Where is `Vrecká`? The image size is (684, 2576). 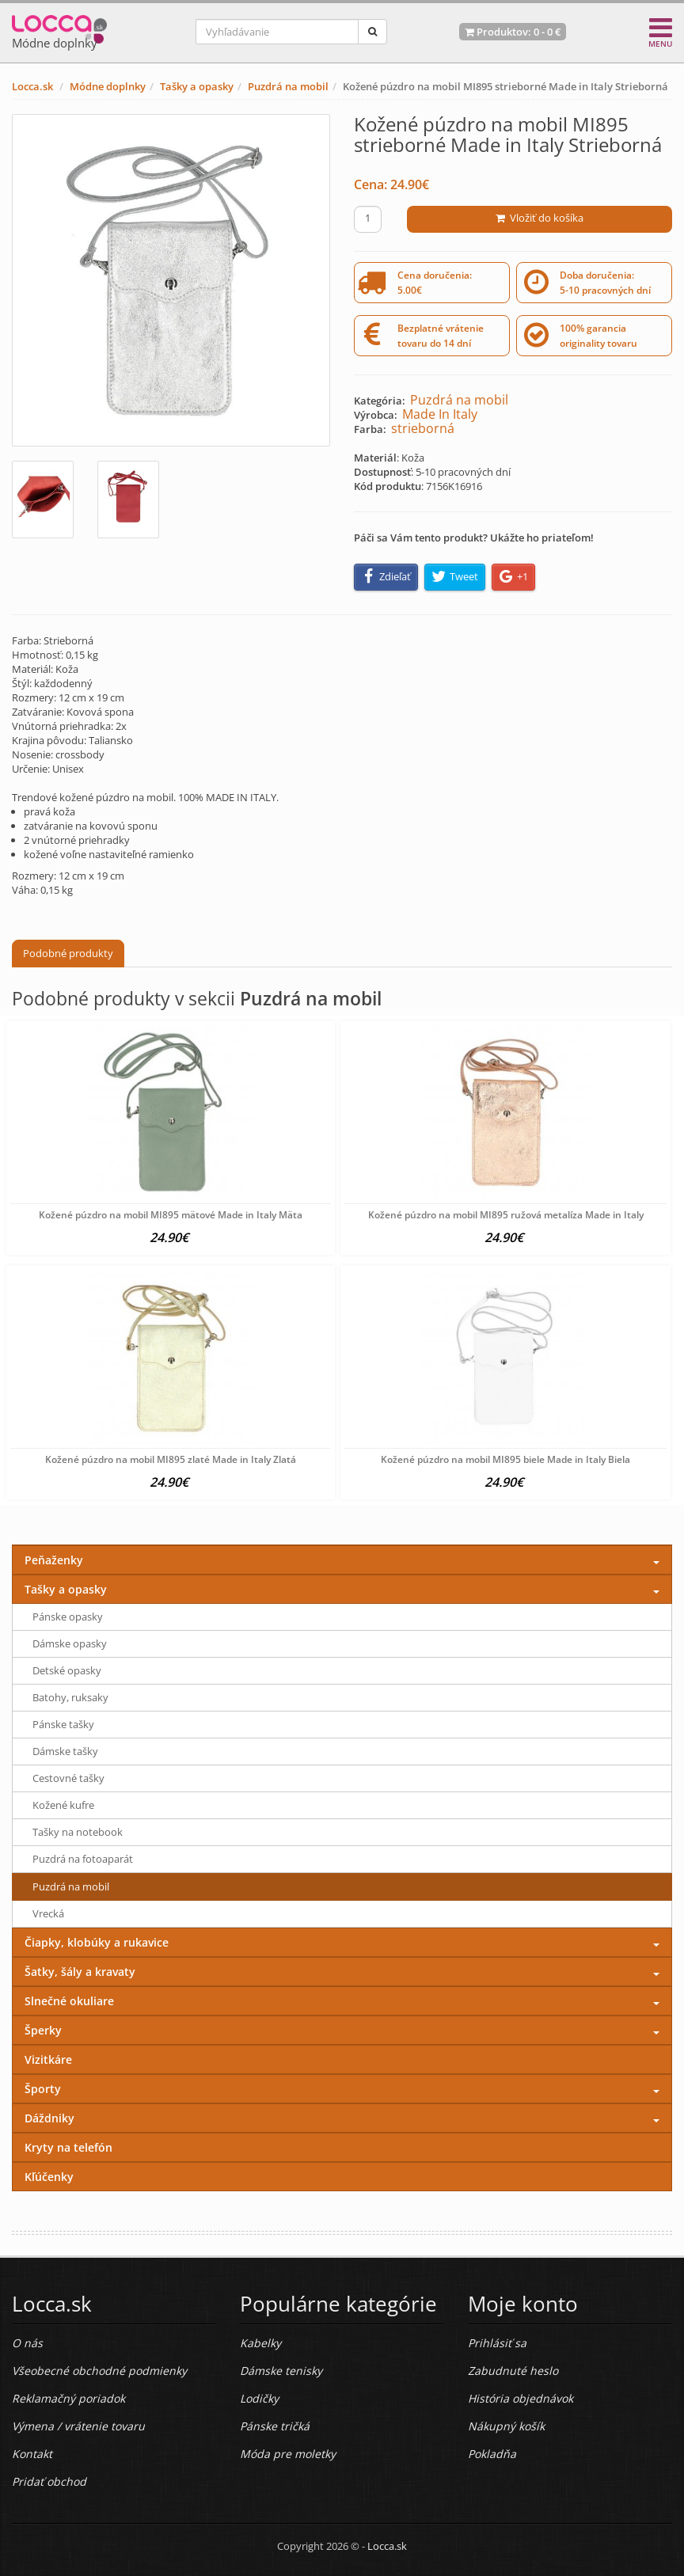
Vrecká is located at coordinates (48, 1913).